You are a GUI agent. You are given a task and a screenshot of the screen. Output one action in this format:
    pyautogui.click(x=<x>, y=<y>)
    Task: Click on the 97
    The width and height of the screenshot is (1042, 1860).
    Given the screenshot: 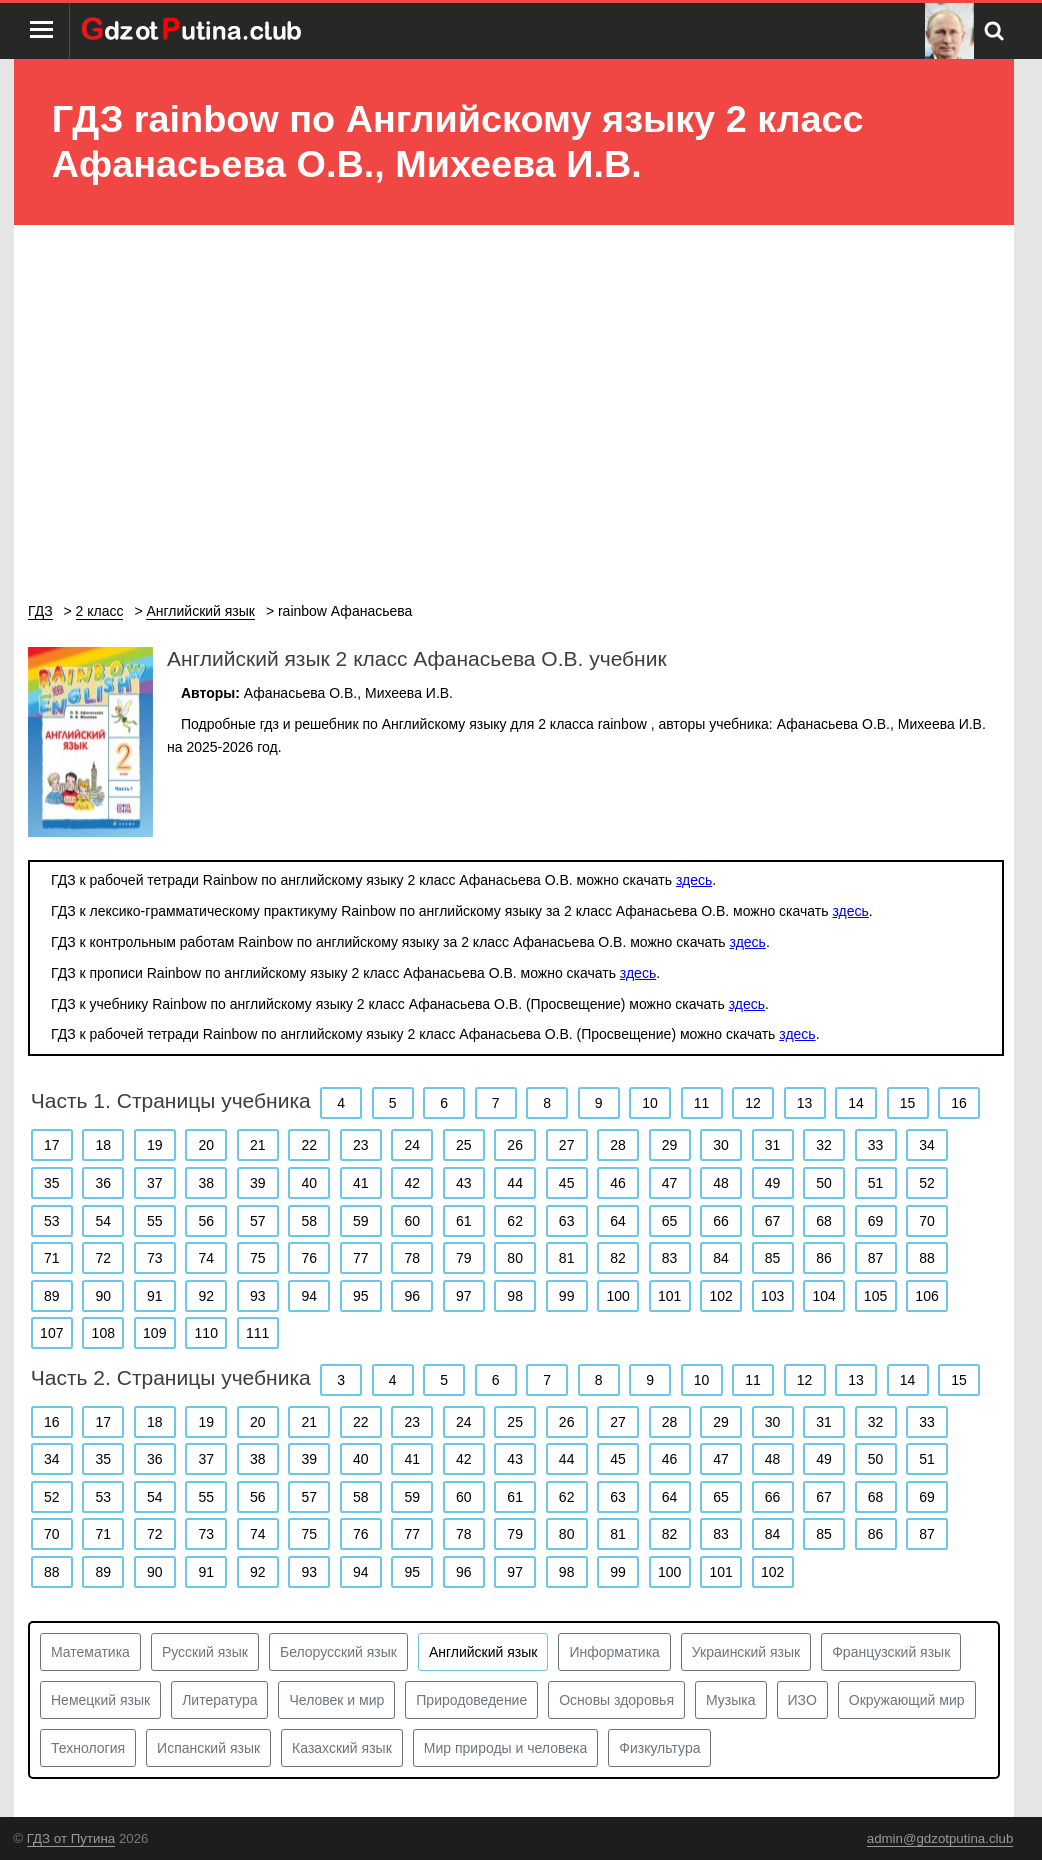 What is the action you would take?
    pyautogui.click(x=464, y=1296)
    